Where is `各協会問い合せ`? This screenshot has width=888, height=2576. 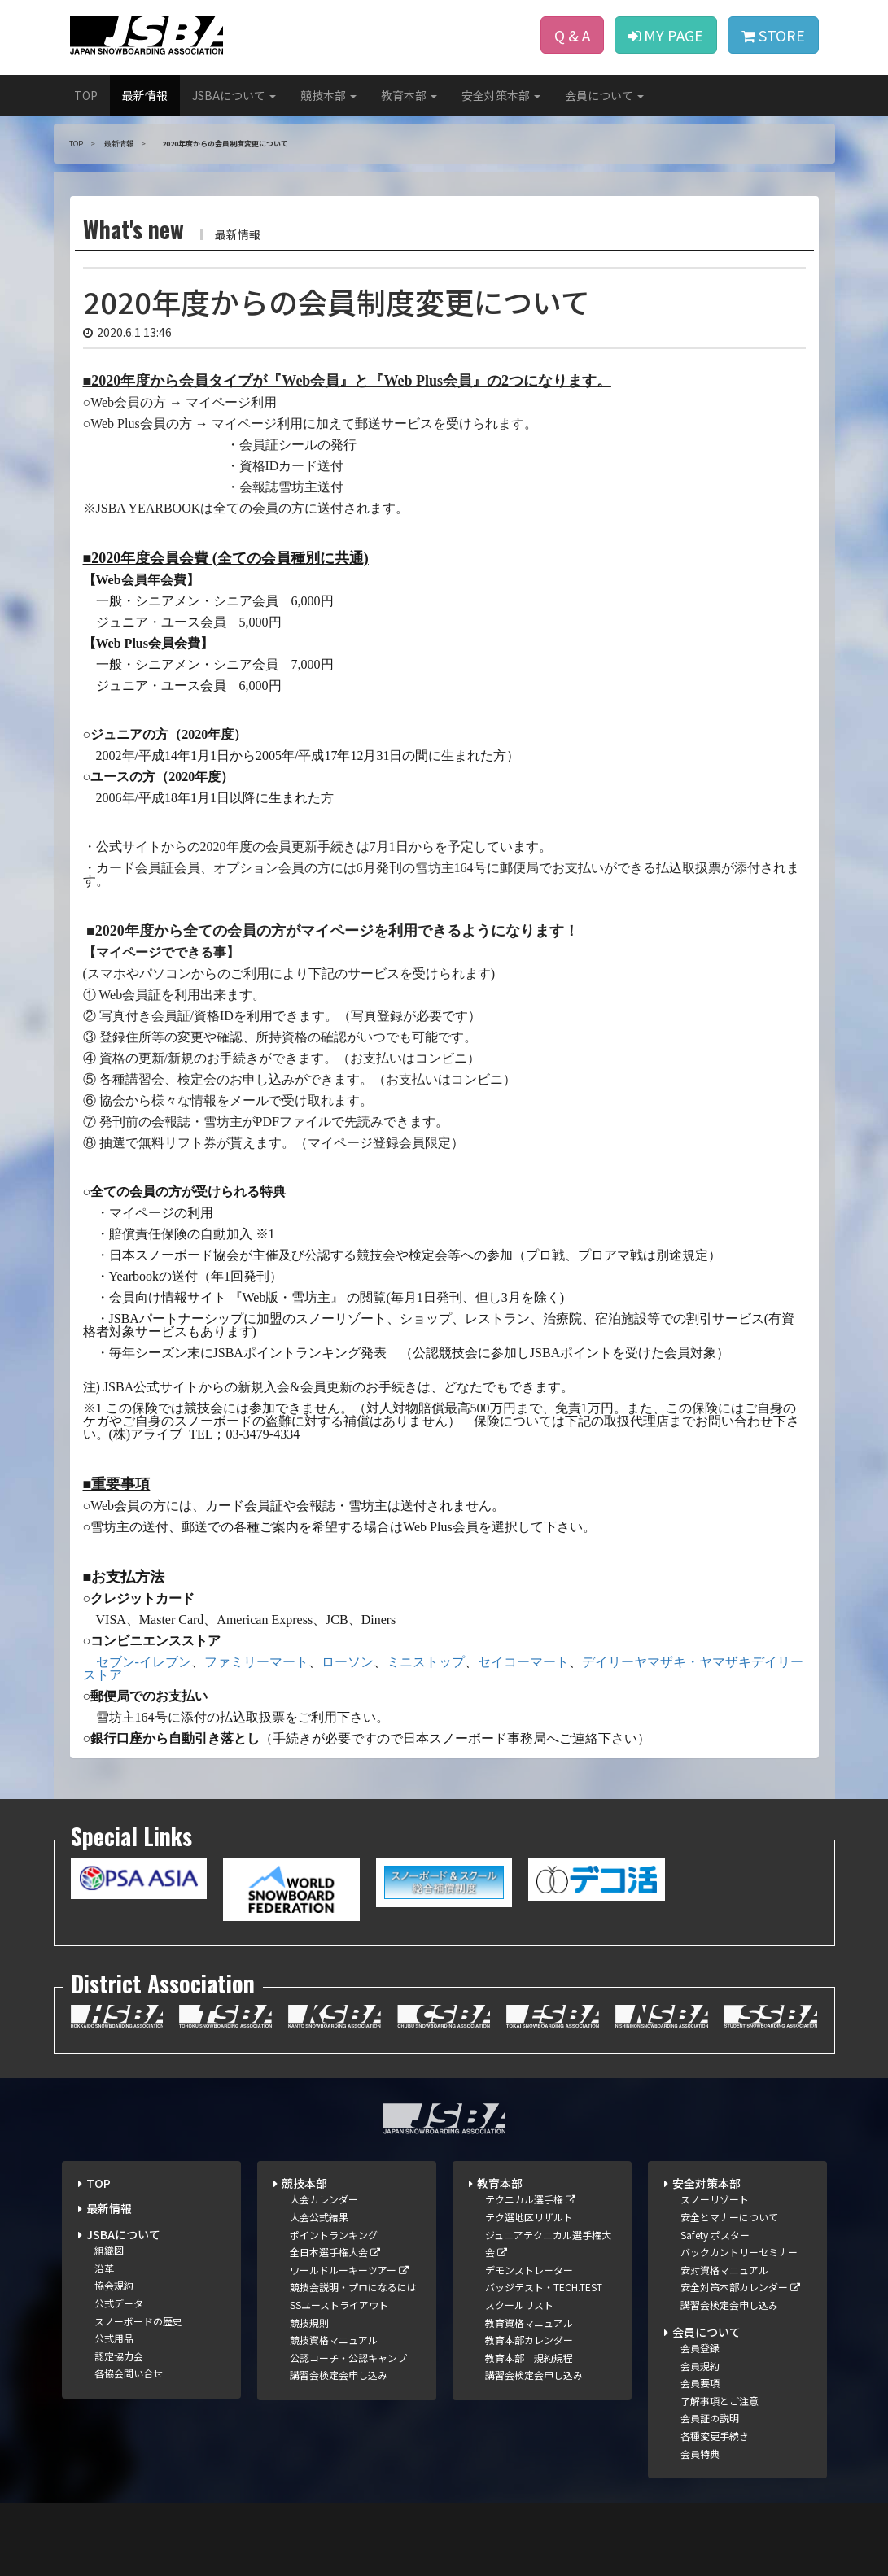
各協会問い合せ is located at coordinates (128, 2373).